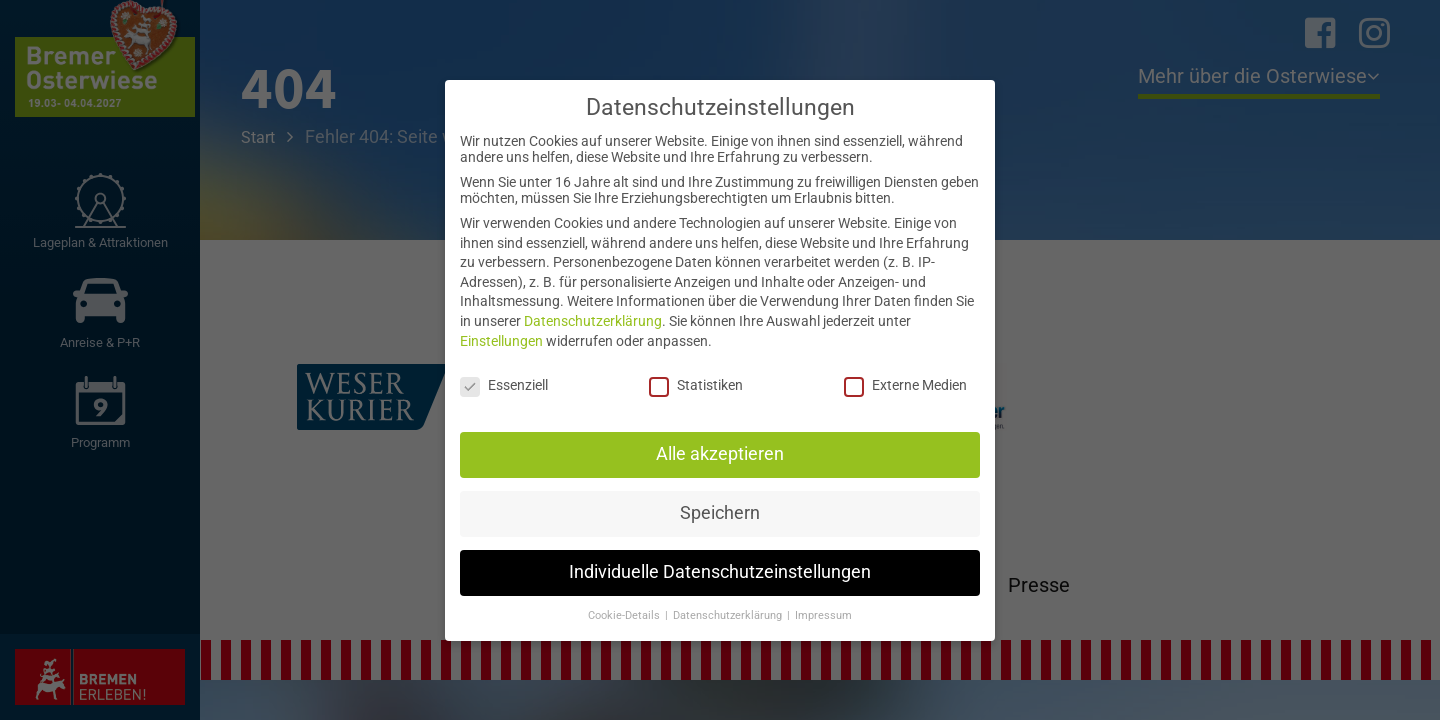  I want to click on Alle akzeptieren [button], so click(720, 454).